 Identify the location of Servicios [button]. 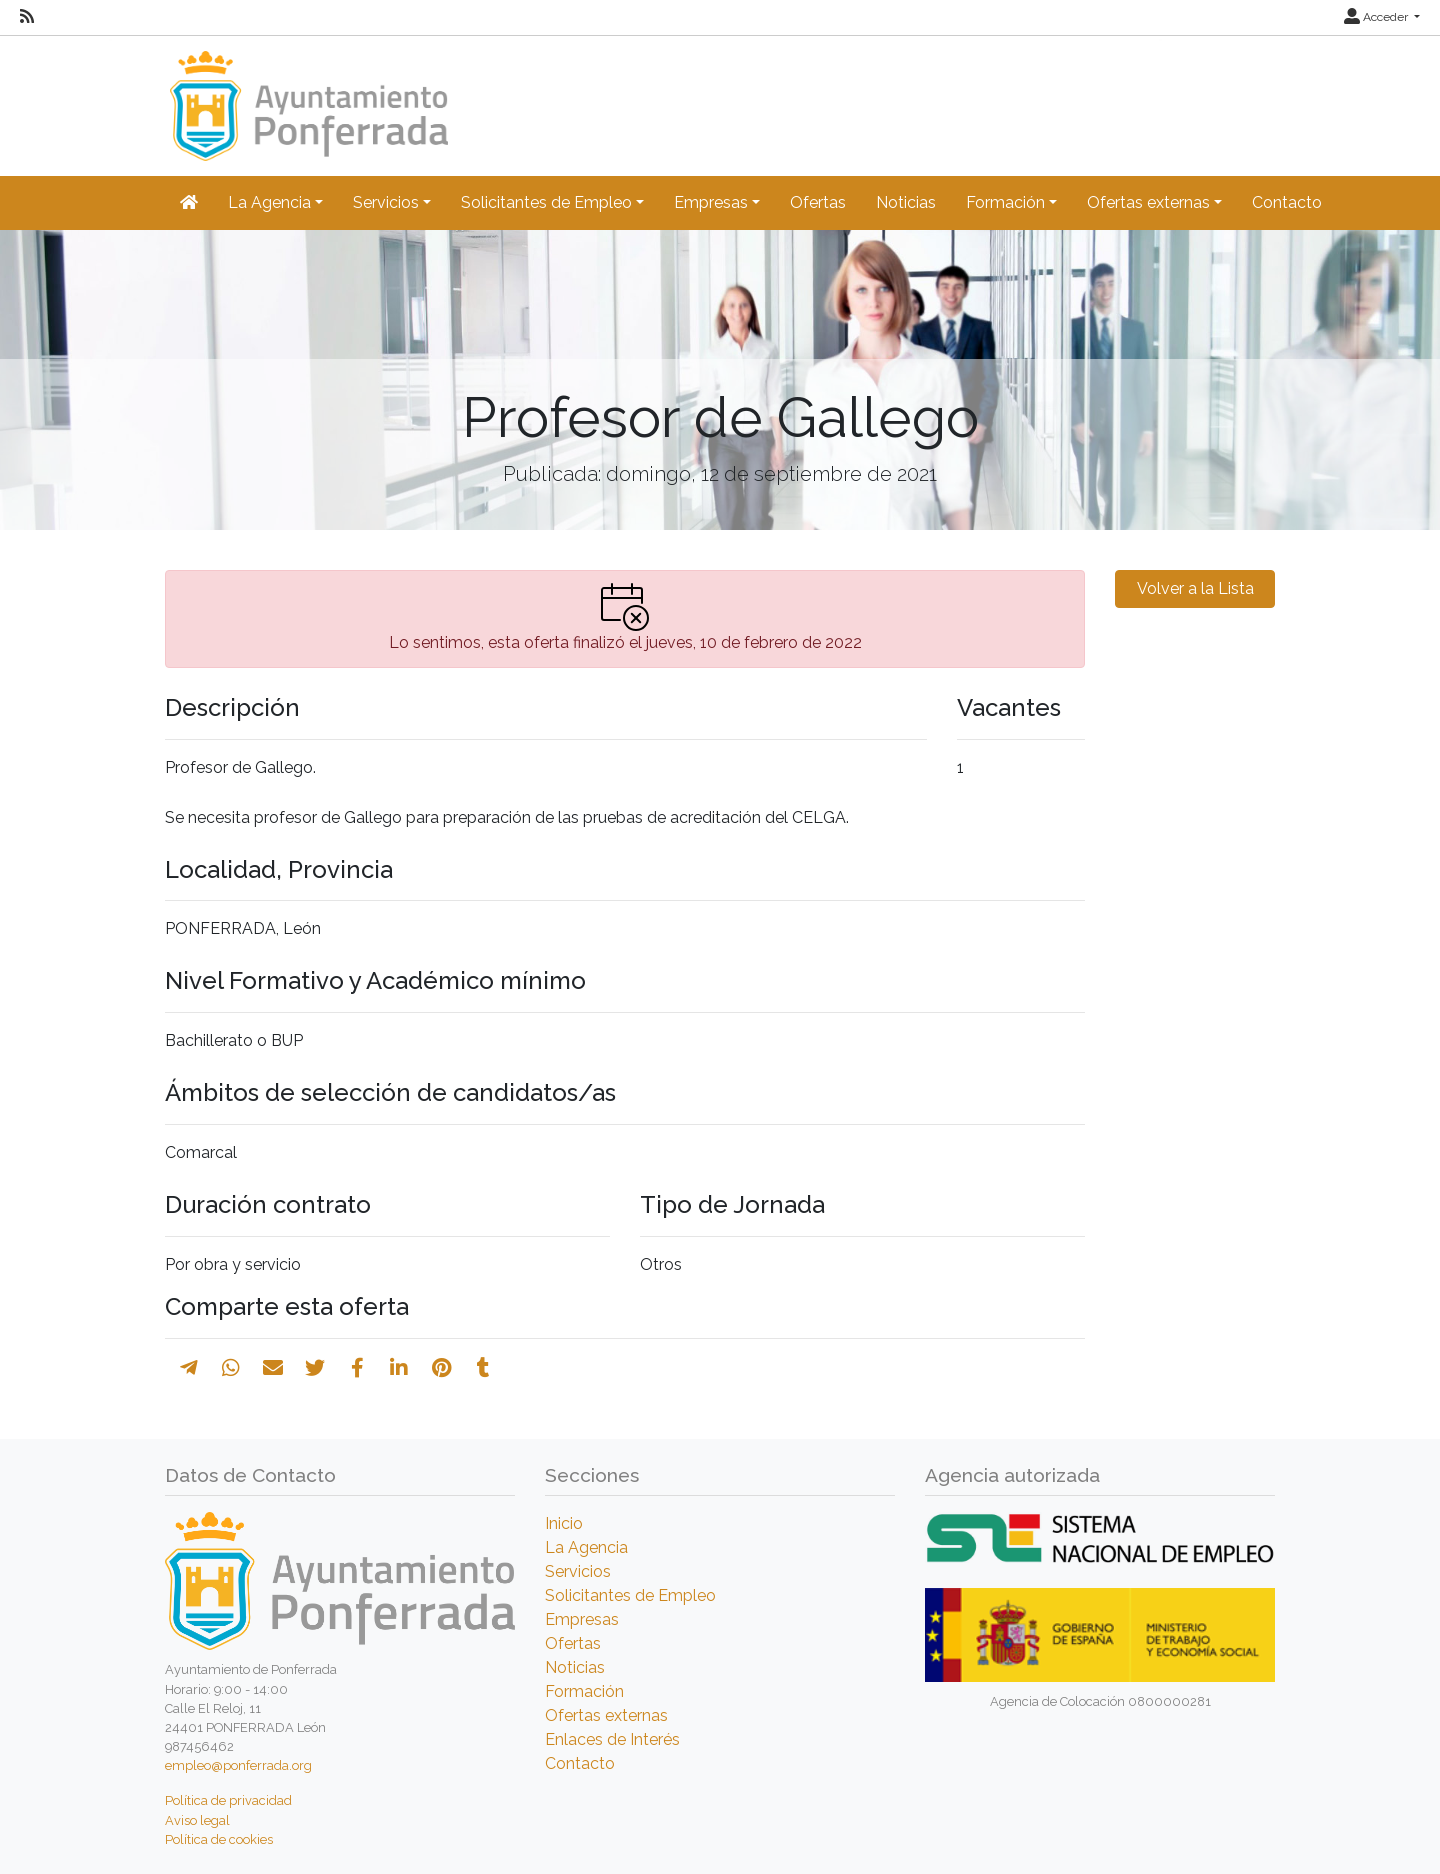
(386, 202).